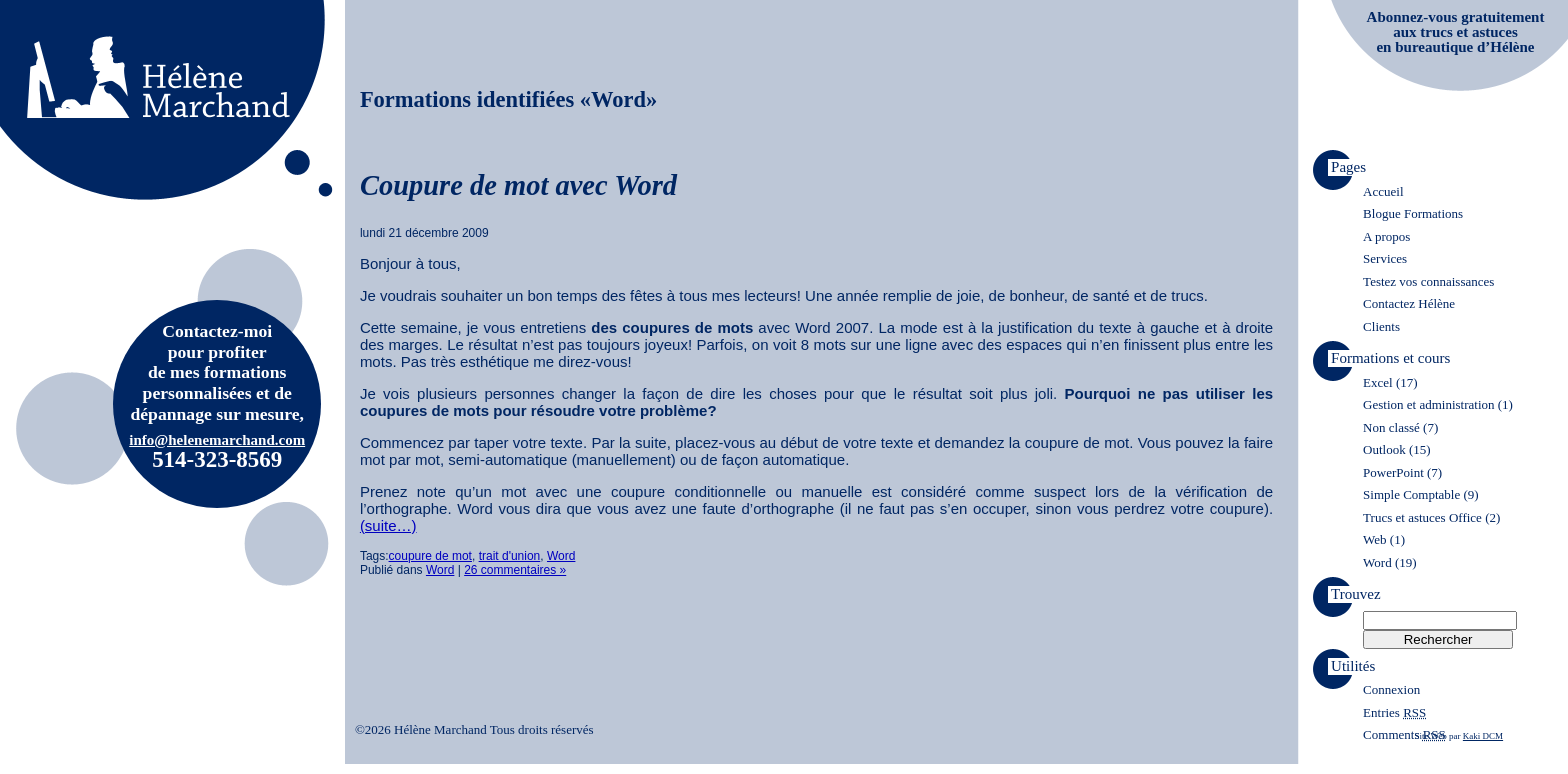 The width and height of the screenshot is (1568, 774). What do you see at coordinates (561, 556) in the screenshot?
I see `Word` at bounding box center [561, 556].